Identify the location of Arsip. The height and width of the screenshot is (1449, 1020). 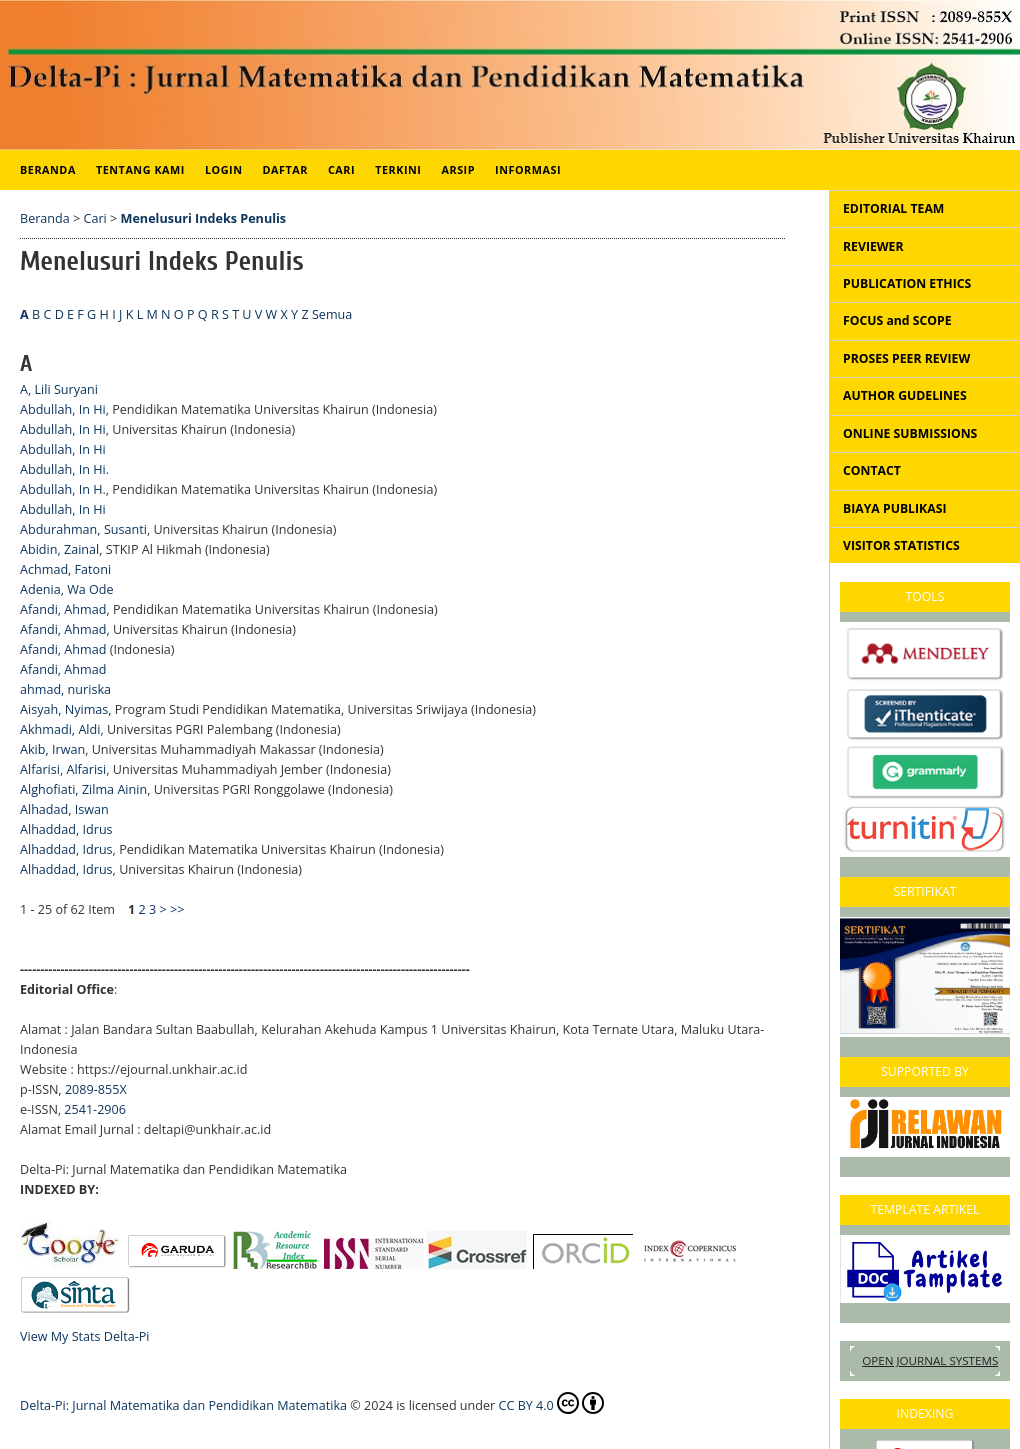
(458, 169).